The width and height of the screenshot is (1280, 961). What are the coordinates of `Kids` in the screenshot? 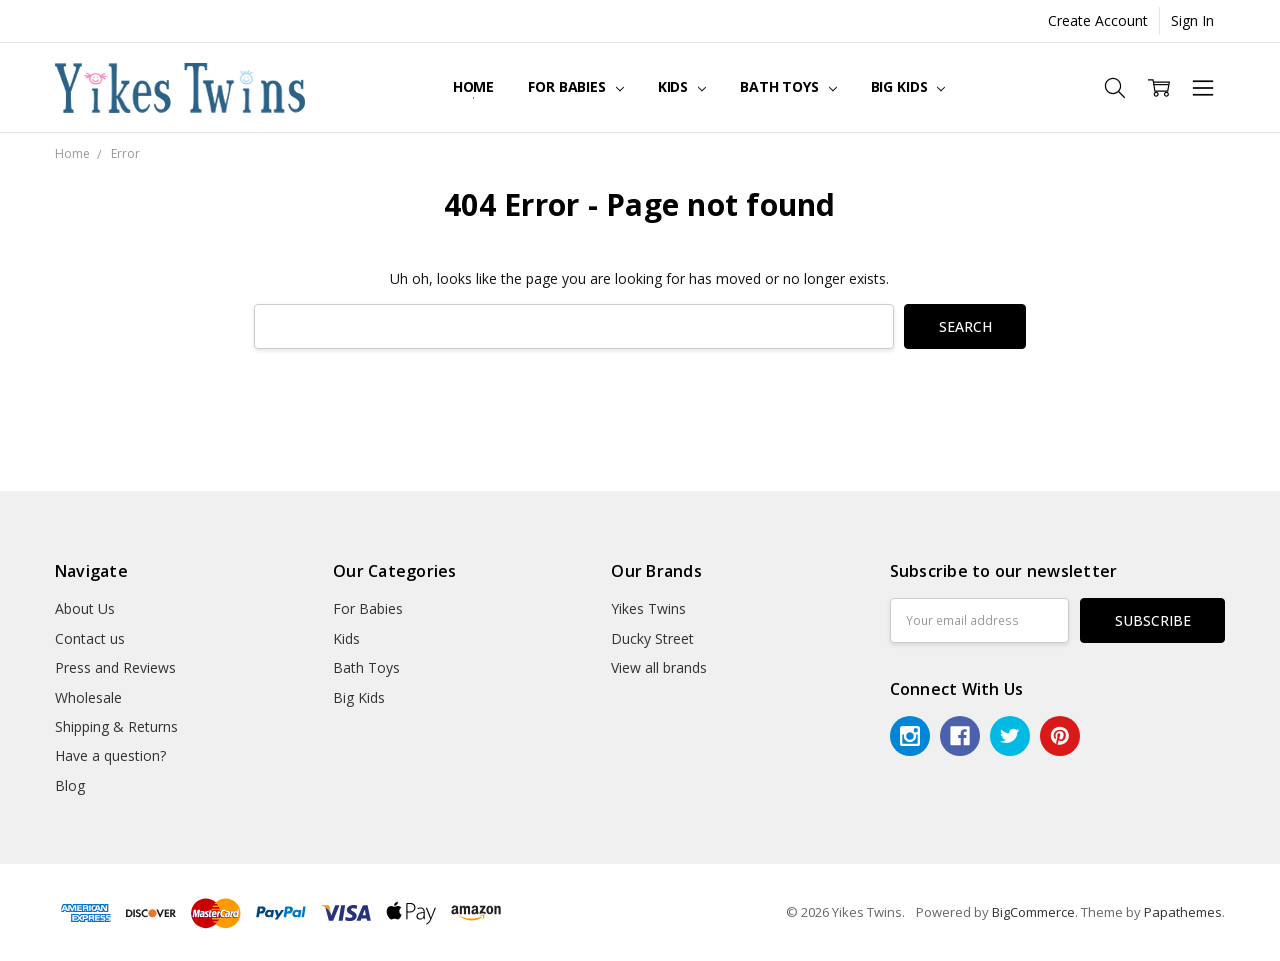 It's located at (682, 86).